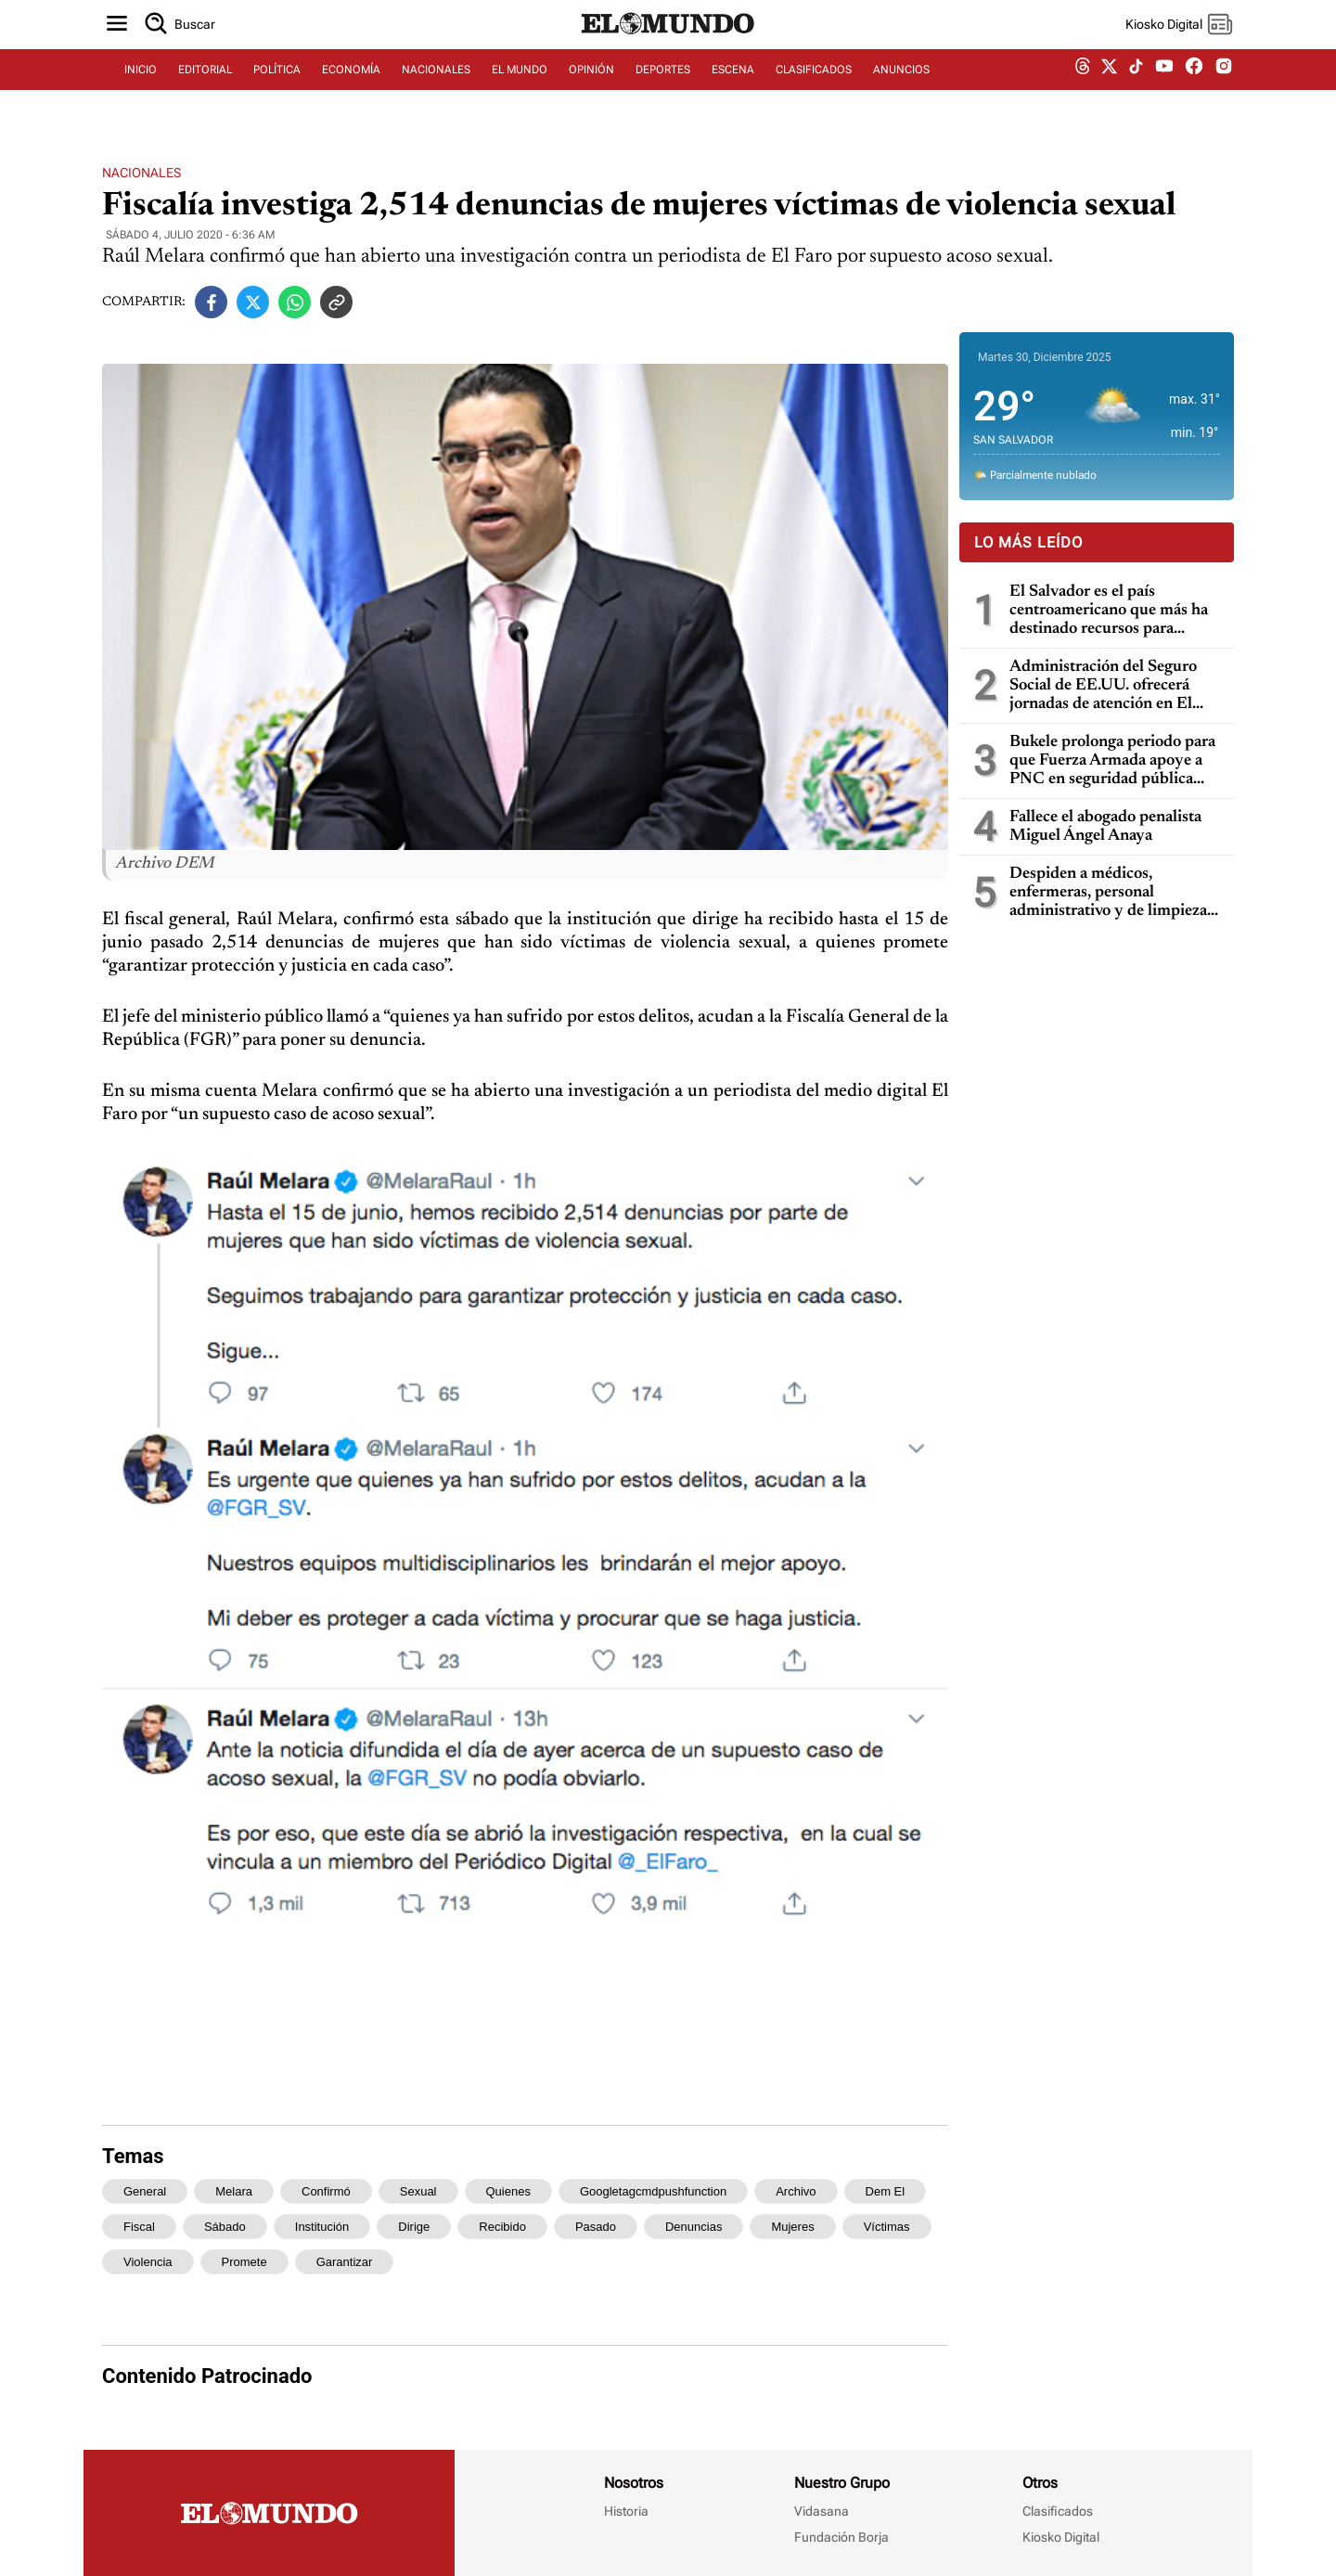  What do you see at coordinates (225, 2227) in the screenshot?
I see `sábado` at bounding box center [225, 2227].